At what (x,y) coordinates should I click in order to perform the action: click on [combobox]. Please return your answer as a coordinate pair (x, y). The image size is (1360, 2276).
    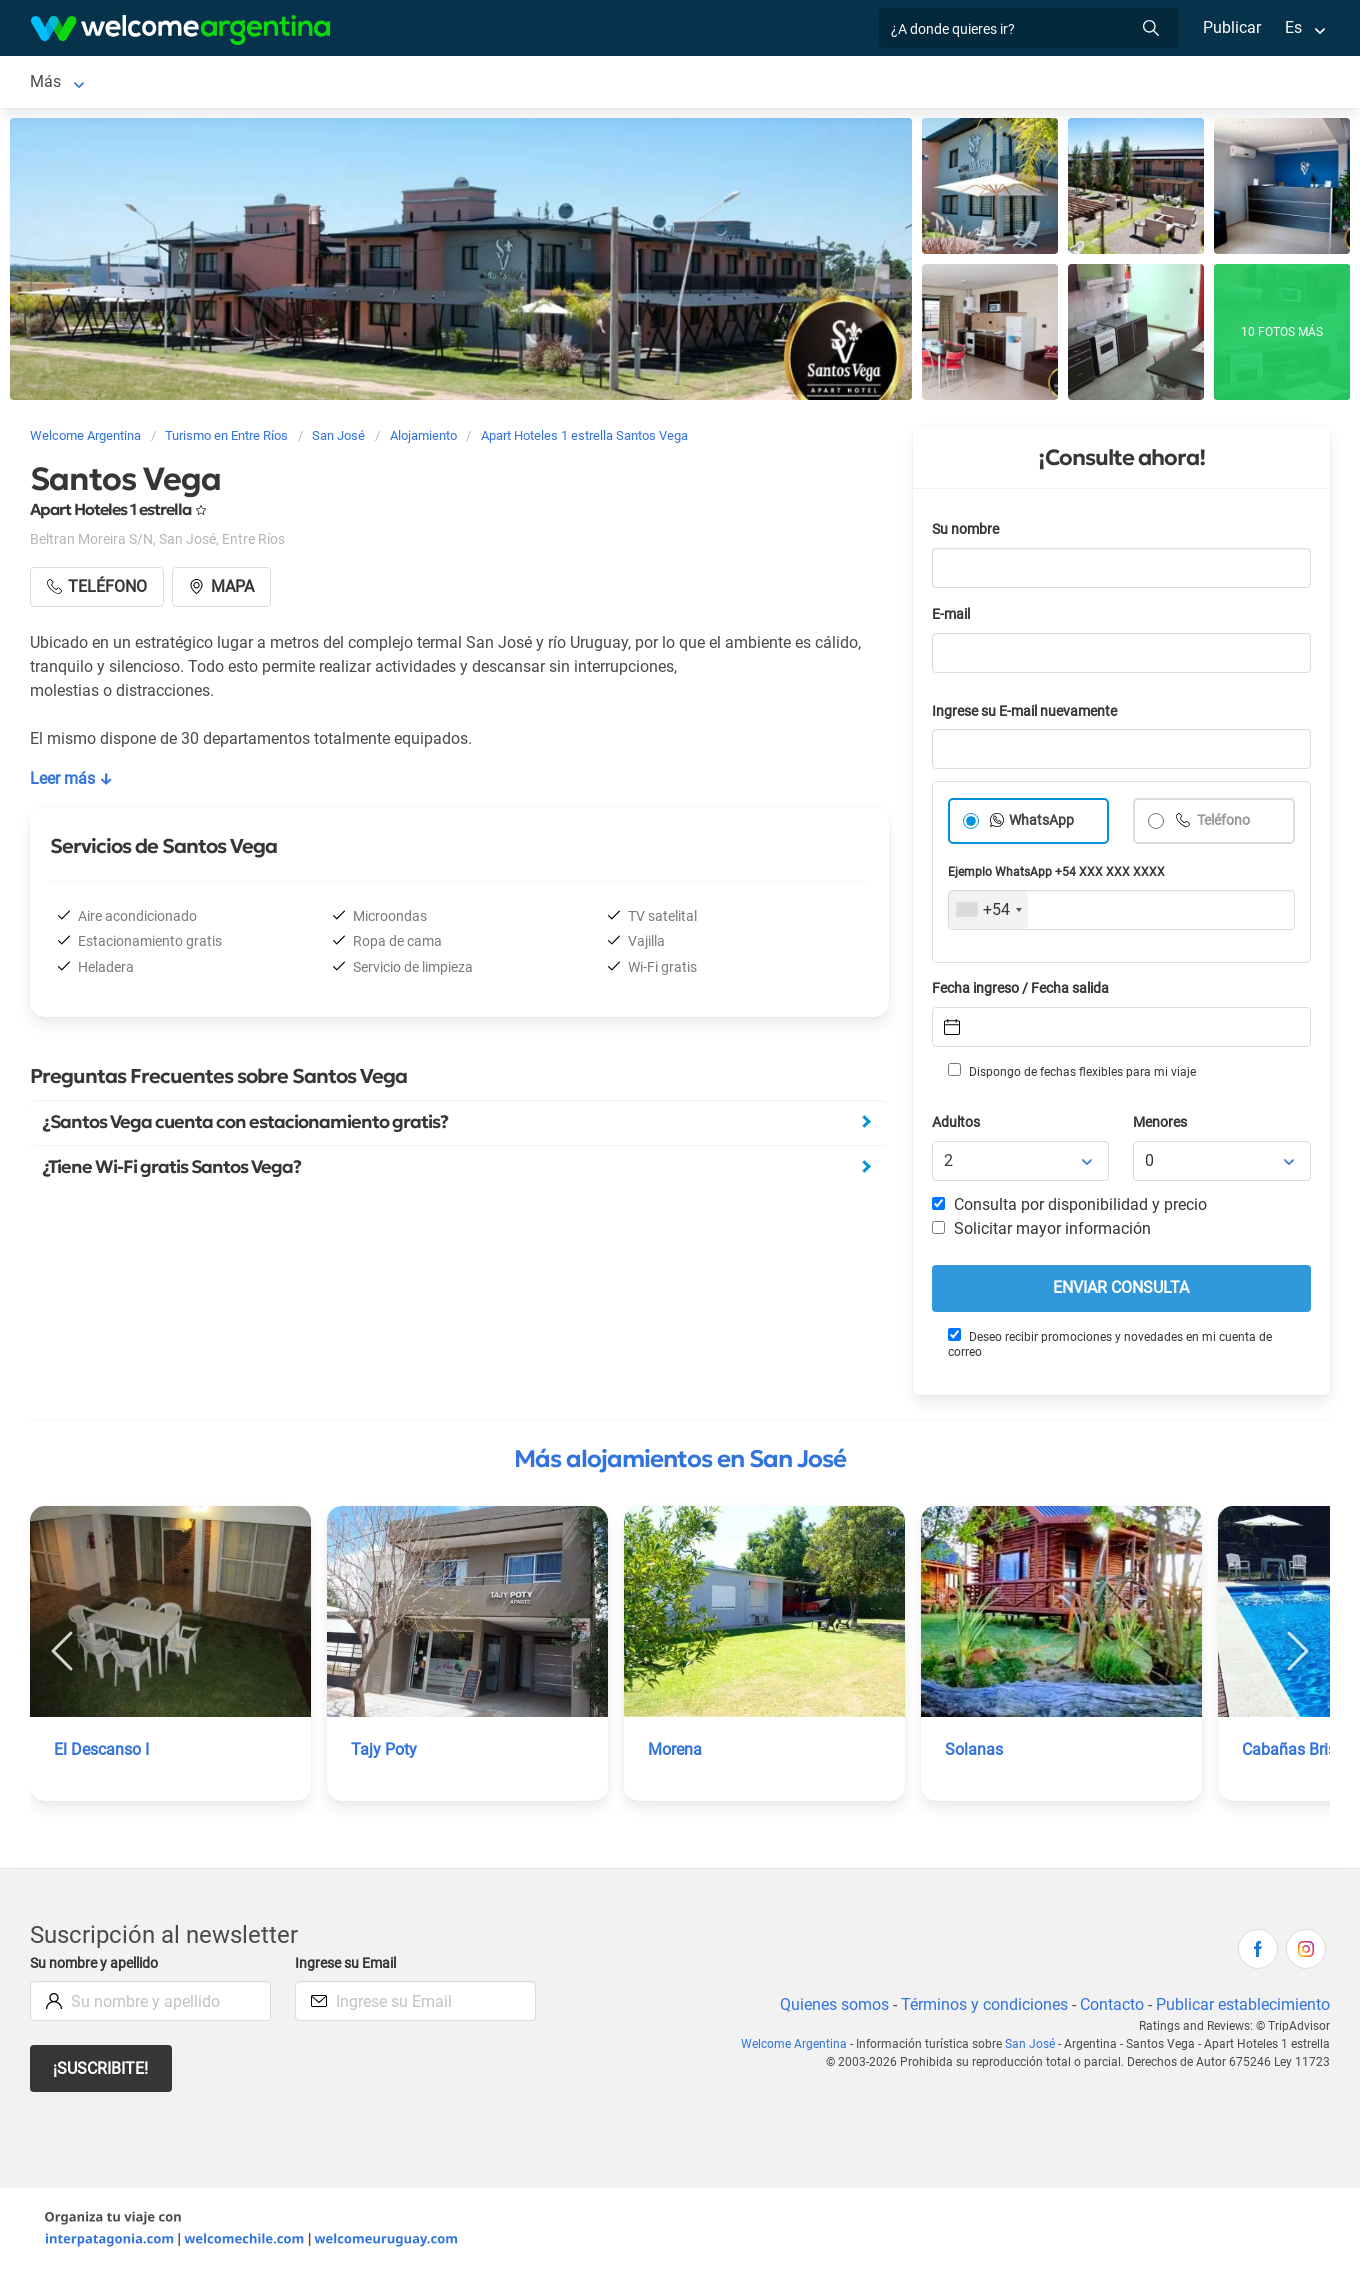
    Looking at the image, I should click on (988, 914).